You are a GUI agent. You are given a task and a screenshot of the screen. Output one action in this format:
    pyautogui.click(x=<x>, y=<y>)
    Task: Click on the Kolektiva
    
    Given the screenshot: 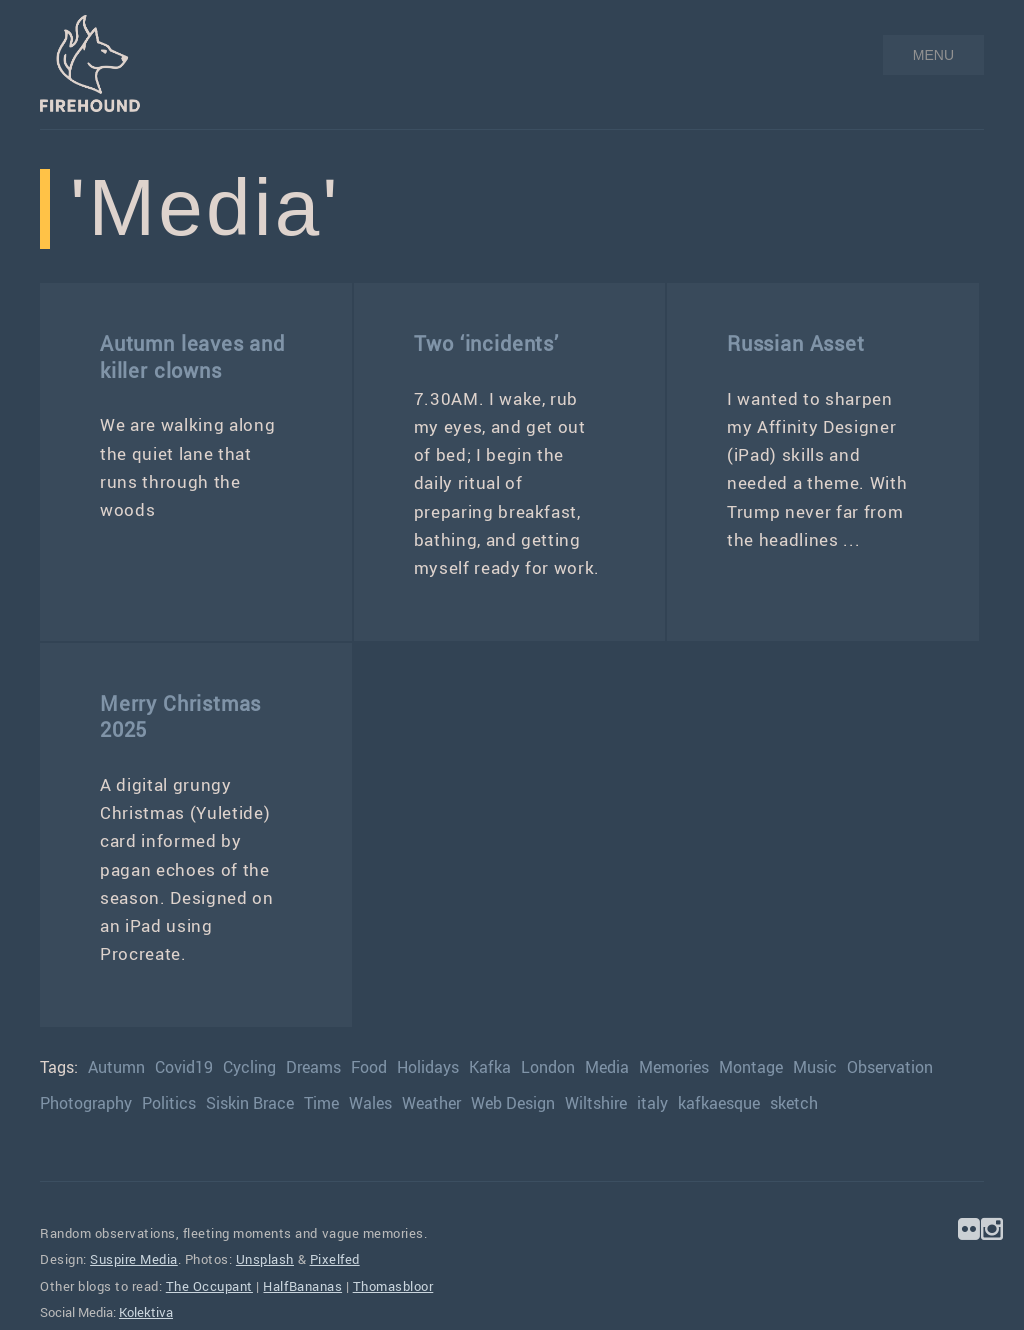 What is the action you would take?
    pyautogui.click(x=146, y=1312)
    